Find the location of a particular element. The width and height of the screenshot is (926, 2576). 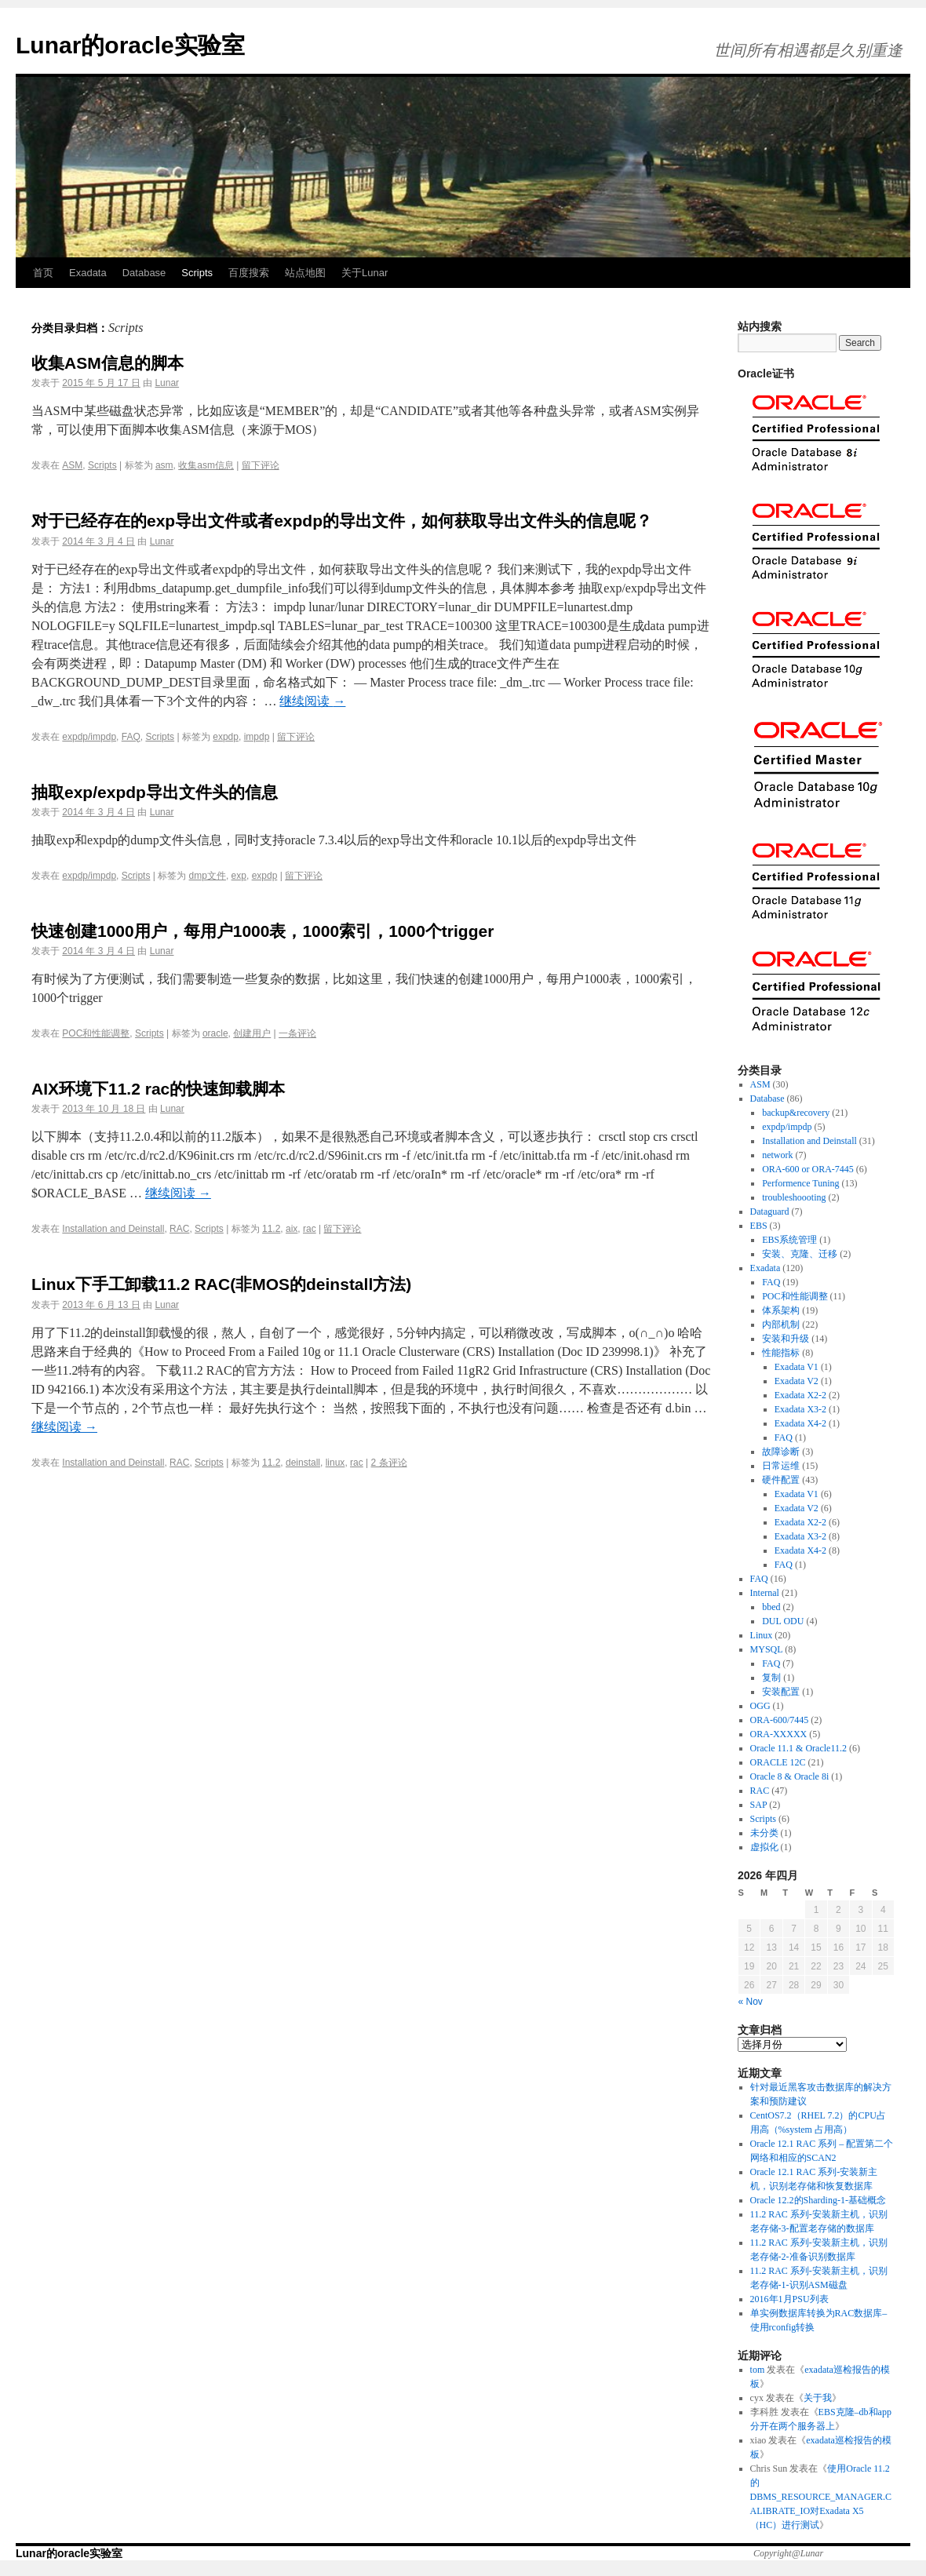

aix is located at coordinates (291, 1228).